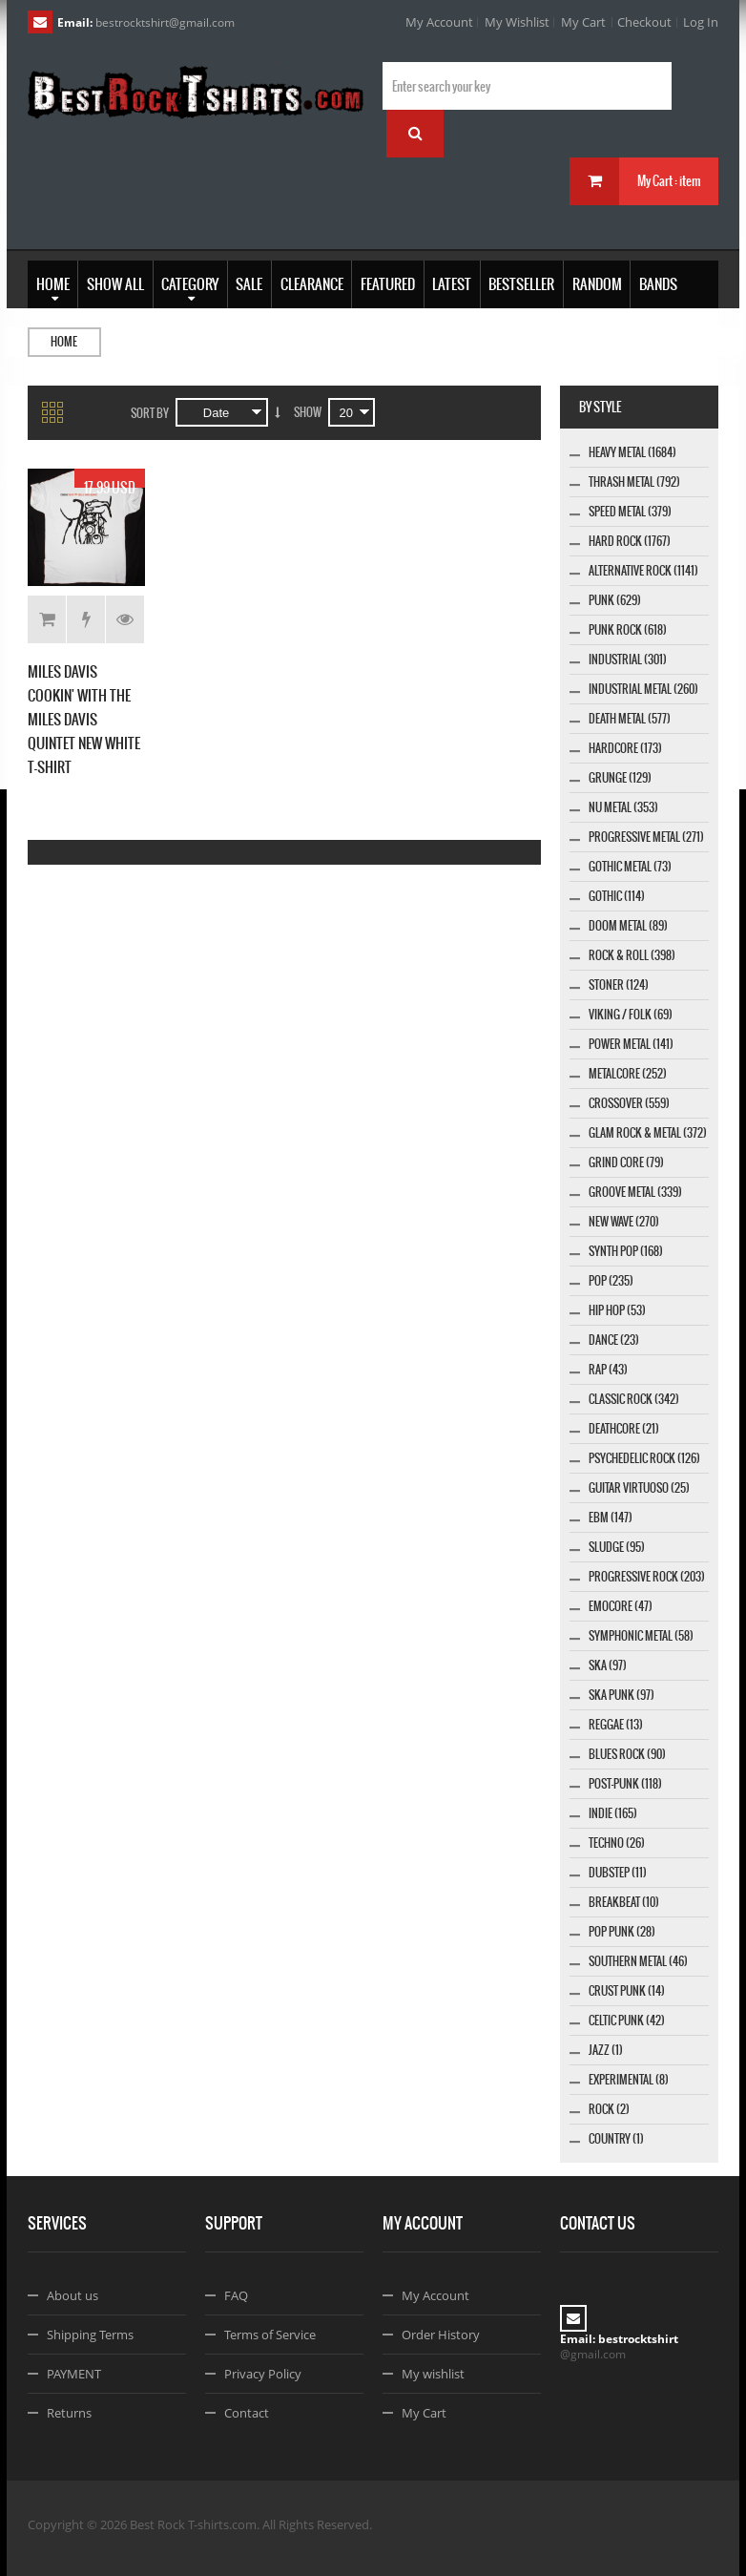  Describe the element at coordinates (90, 2334) in the screenshot. I see `Shipping Terms` at that location.